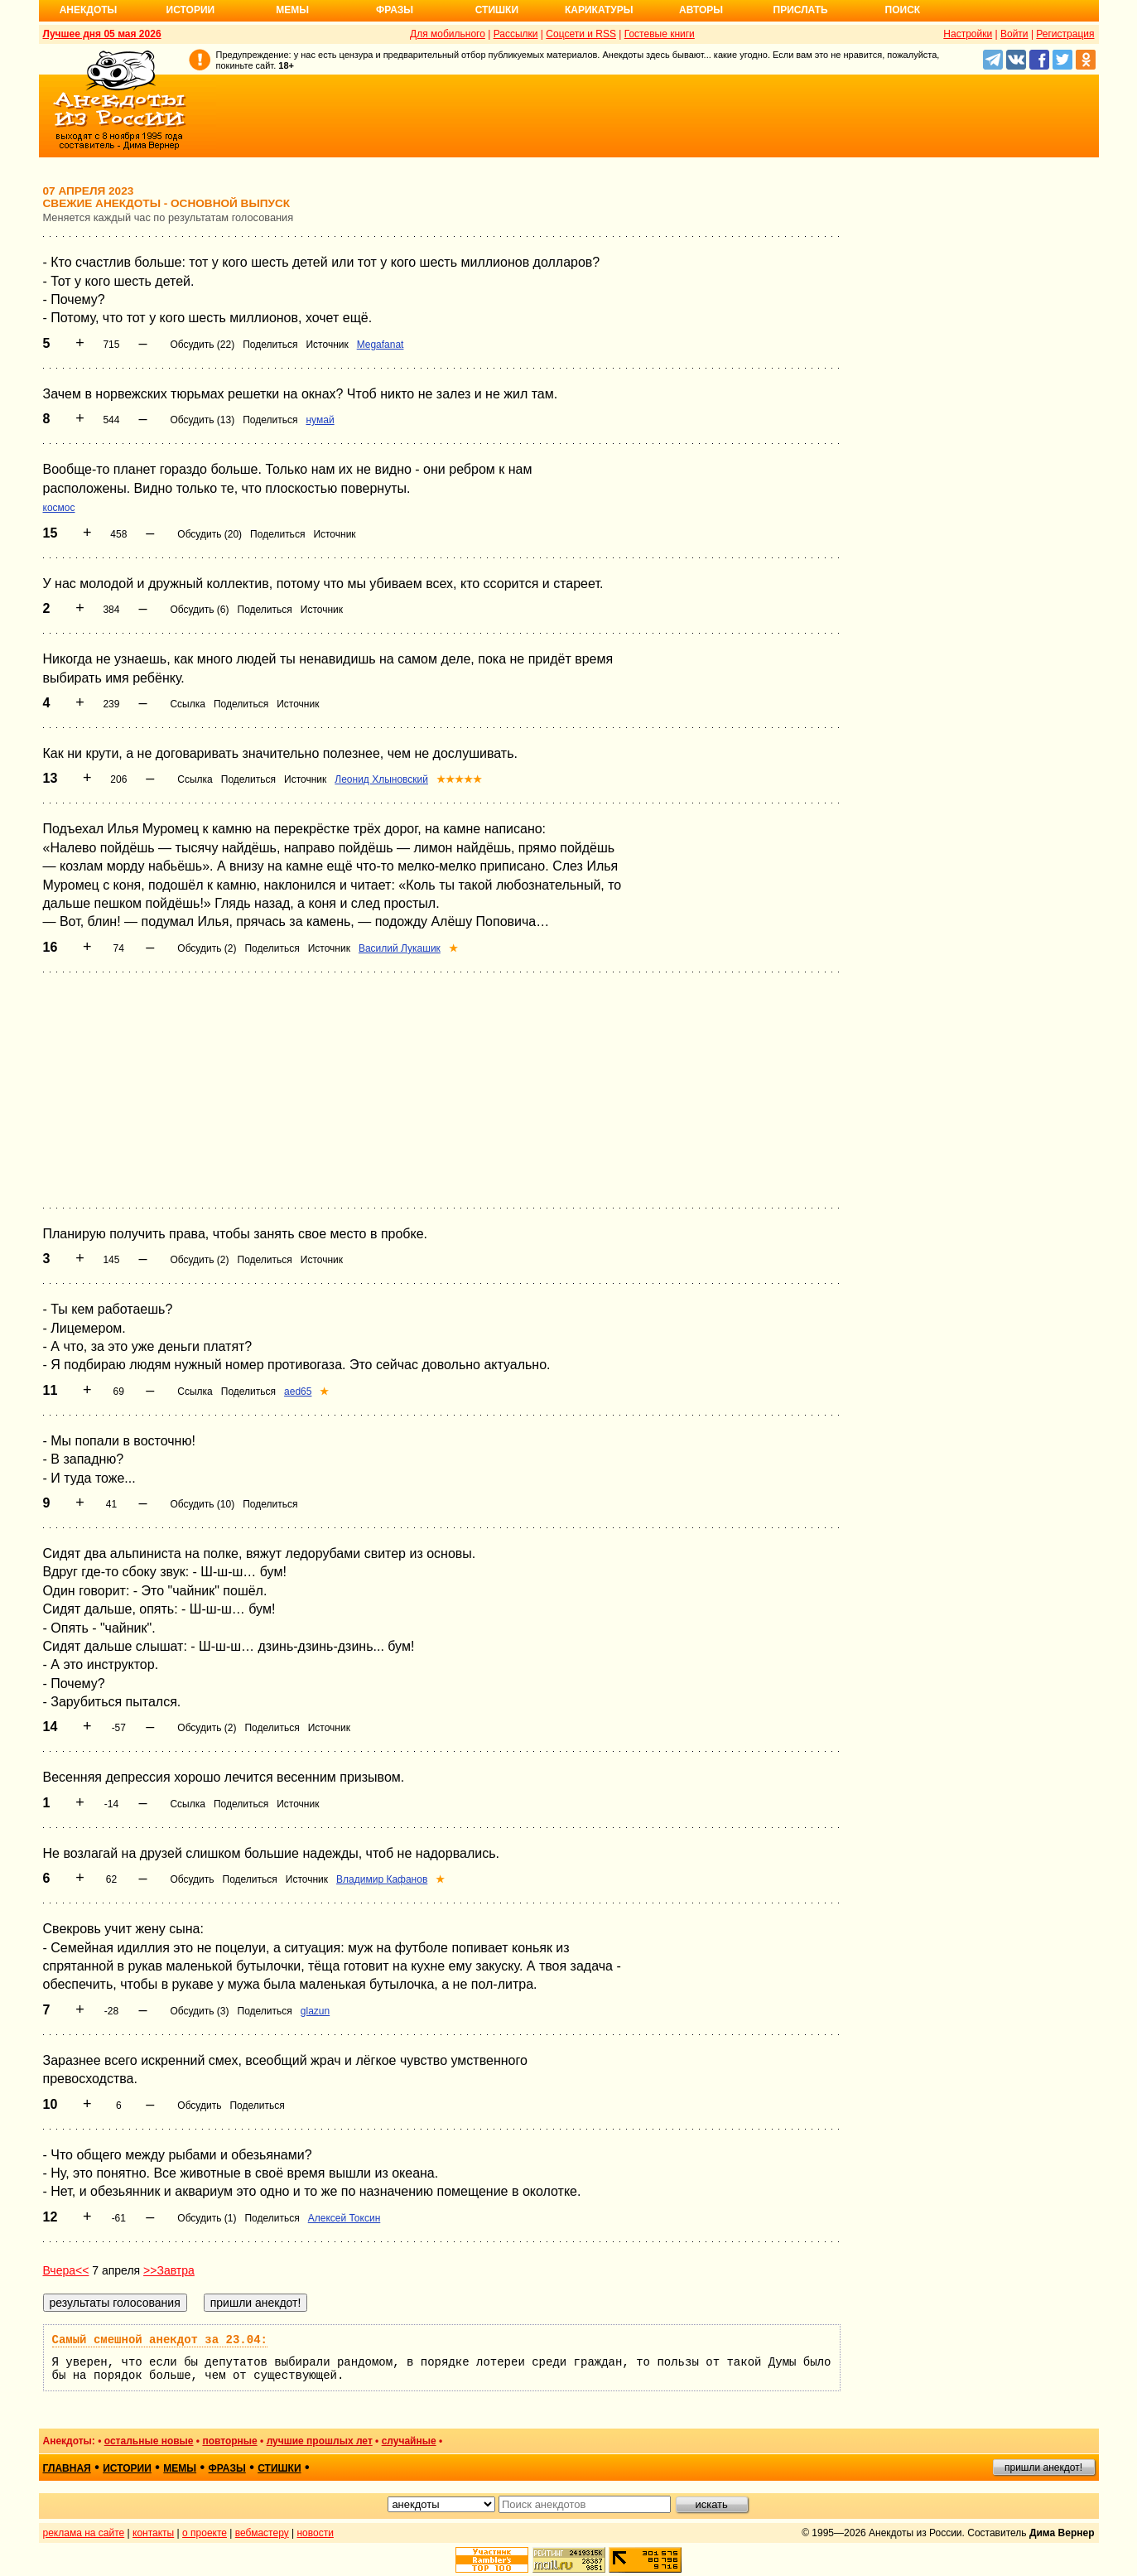  Describe the element at coordinates (903, 10) in the screenshot. I see `Поиск` at that location.